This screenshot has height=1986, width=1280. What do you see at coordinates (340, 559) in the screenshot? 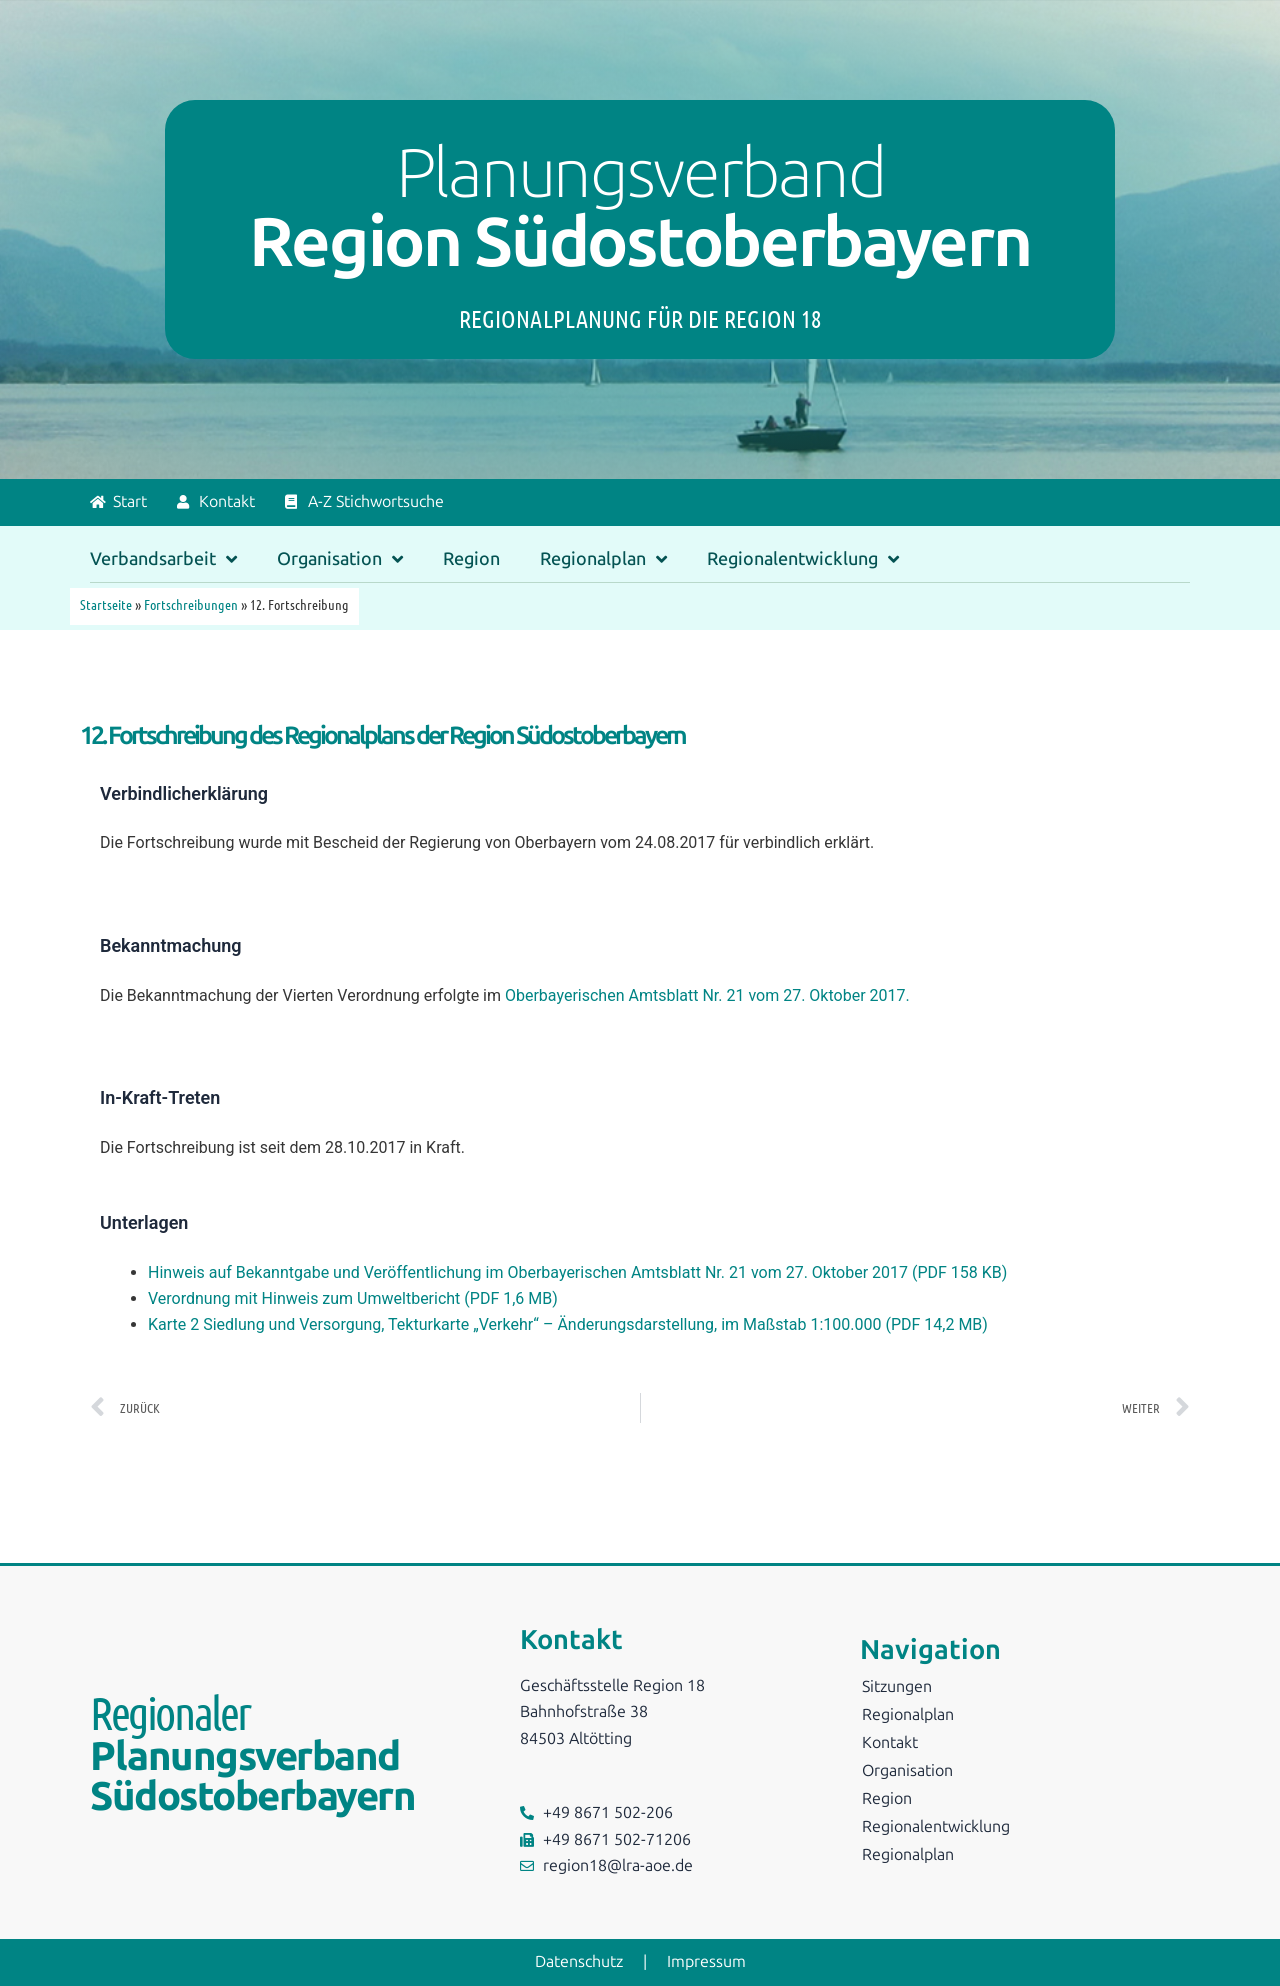
I see `Organisation` at bounding box center [340, 559].